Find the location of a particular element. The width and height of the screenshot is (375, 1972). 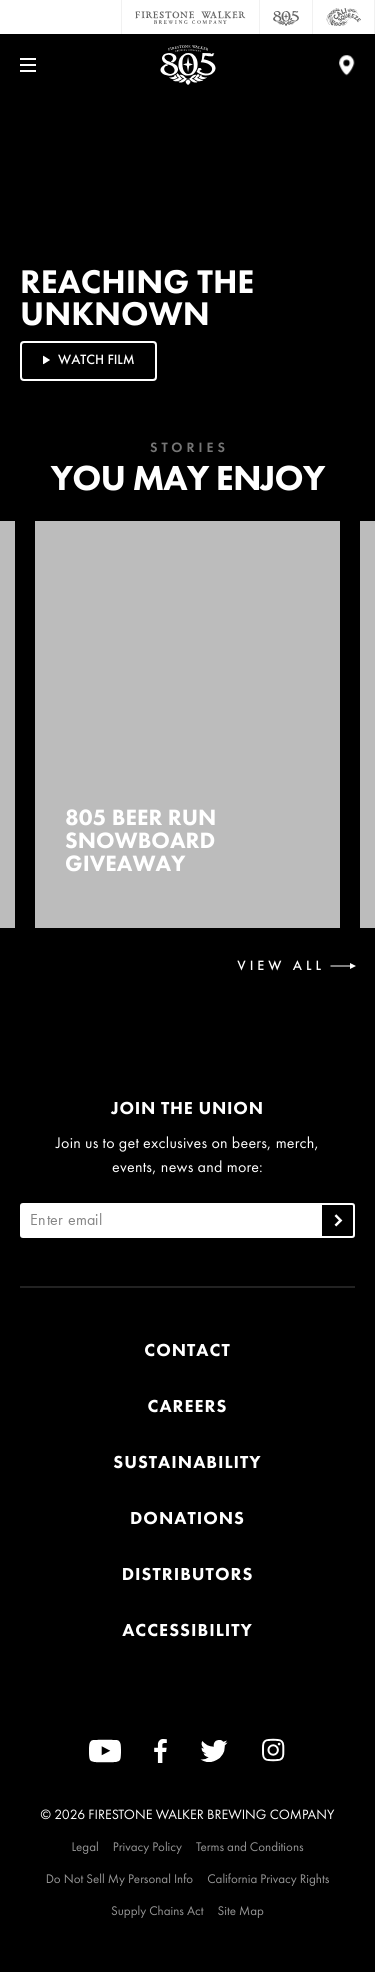

[Firestone Walker Brewing Company] is located at coordinates (190, 17).